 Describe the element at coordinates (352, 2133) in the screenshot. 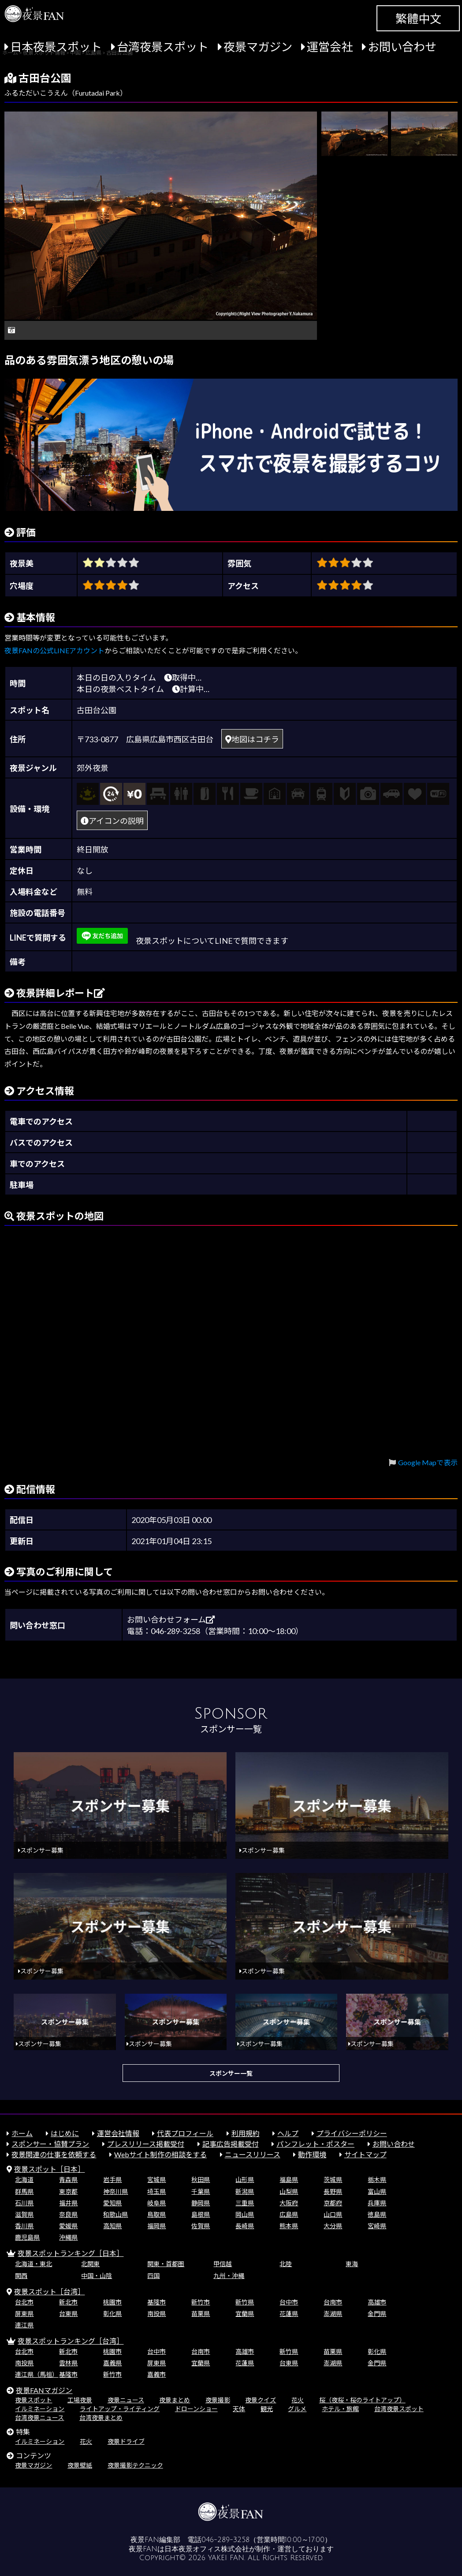

I see `プライバシーポリシー` at that location.